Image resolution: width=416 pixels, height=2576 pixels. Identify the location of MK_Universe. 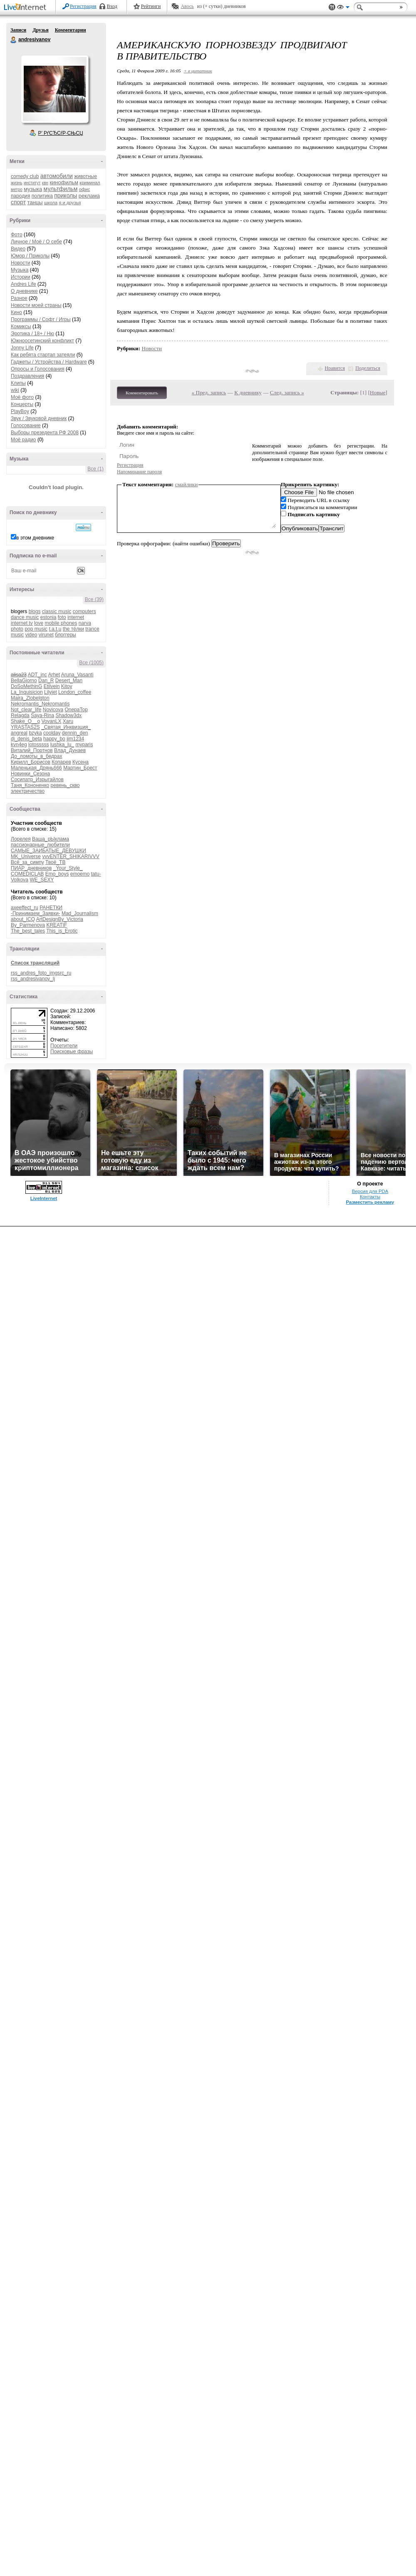
(26, 856).